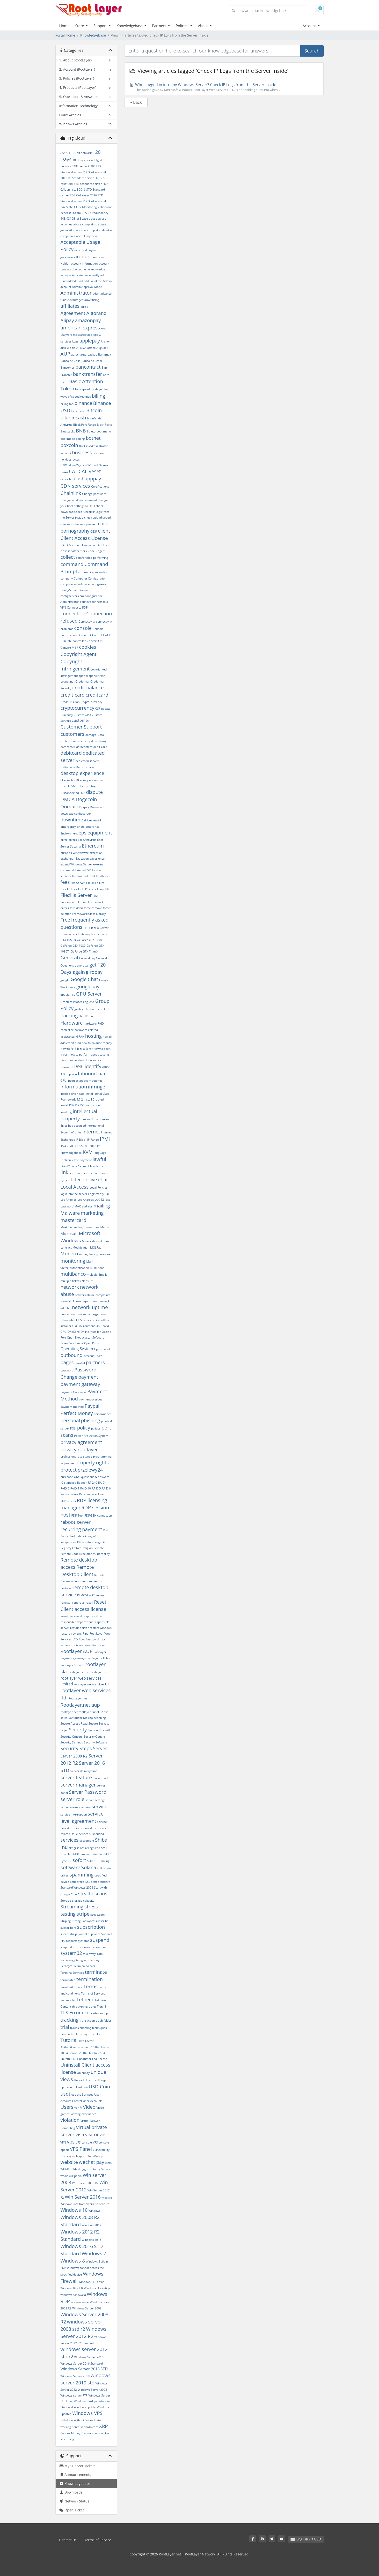 This screenshot has width=379, height=2576. Describe the element at coordinates (72, 1973) in the screenshot. I see `TerminalServices` at that location.